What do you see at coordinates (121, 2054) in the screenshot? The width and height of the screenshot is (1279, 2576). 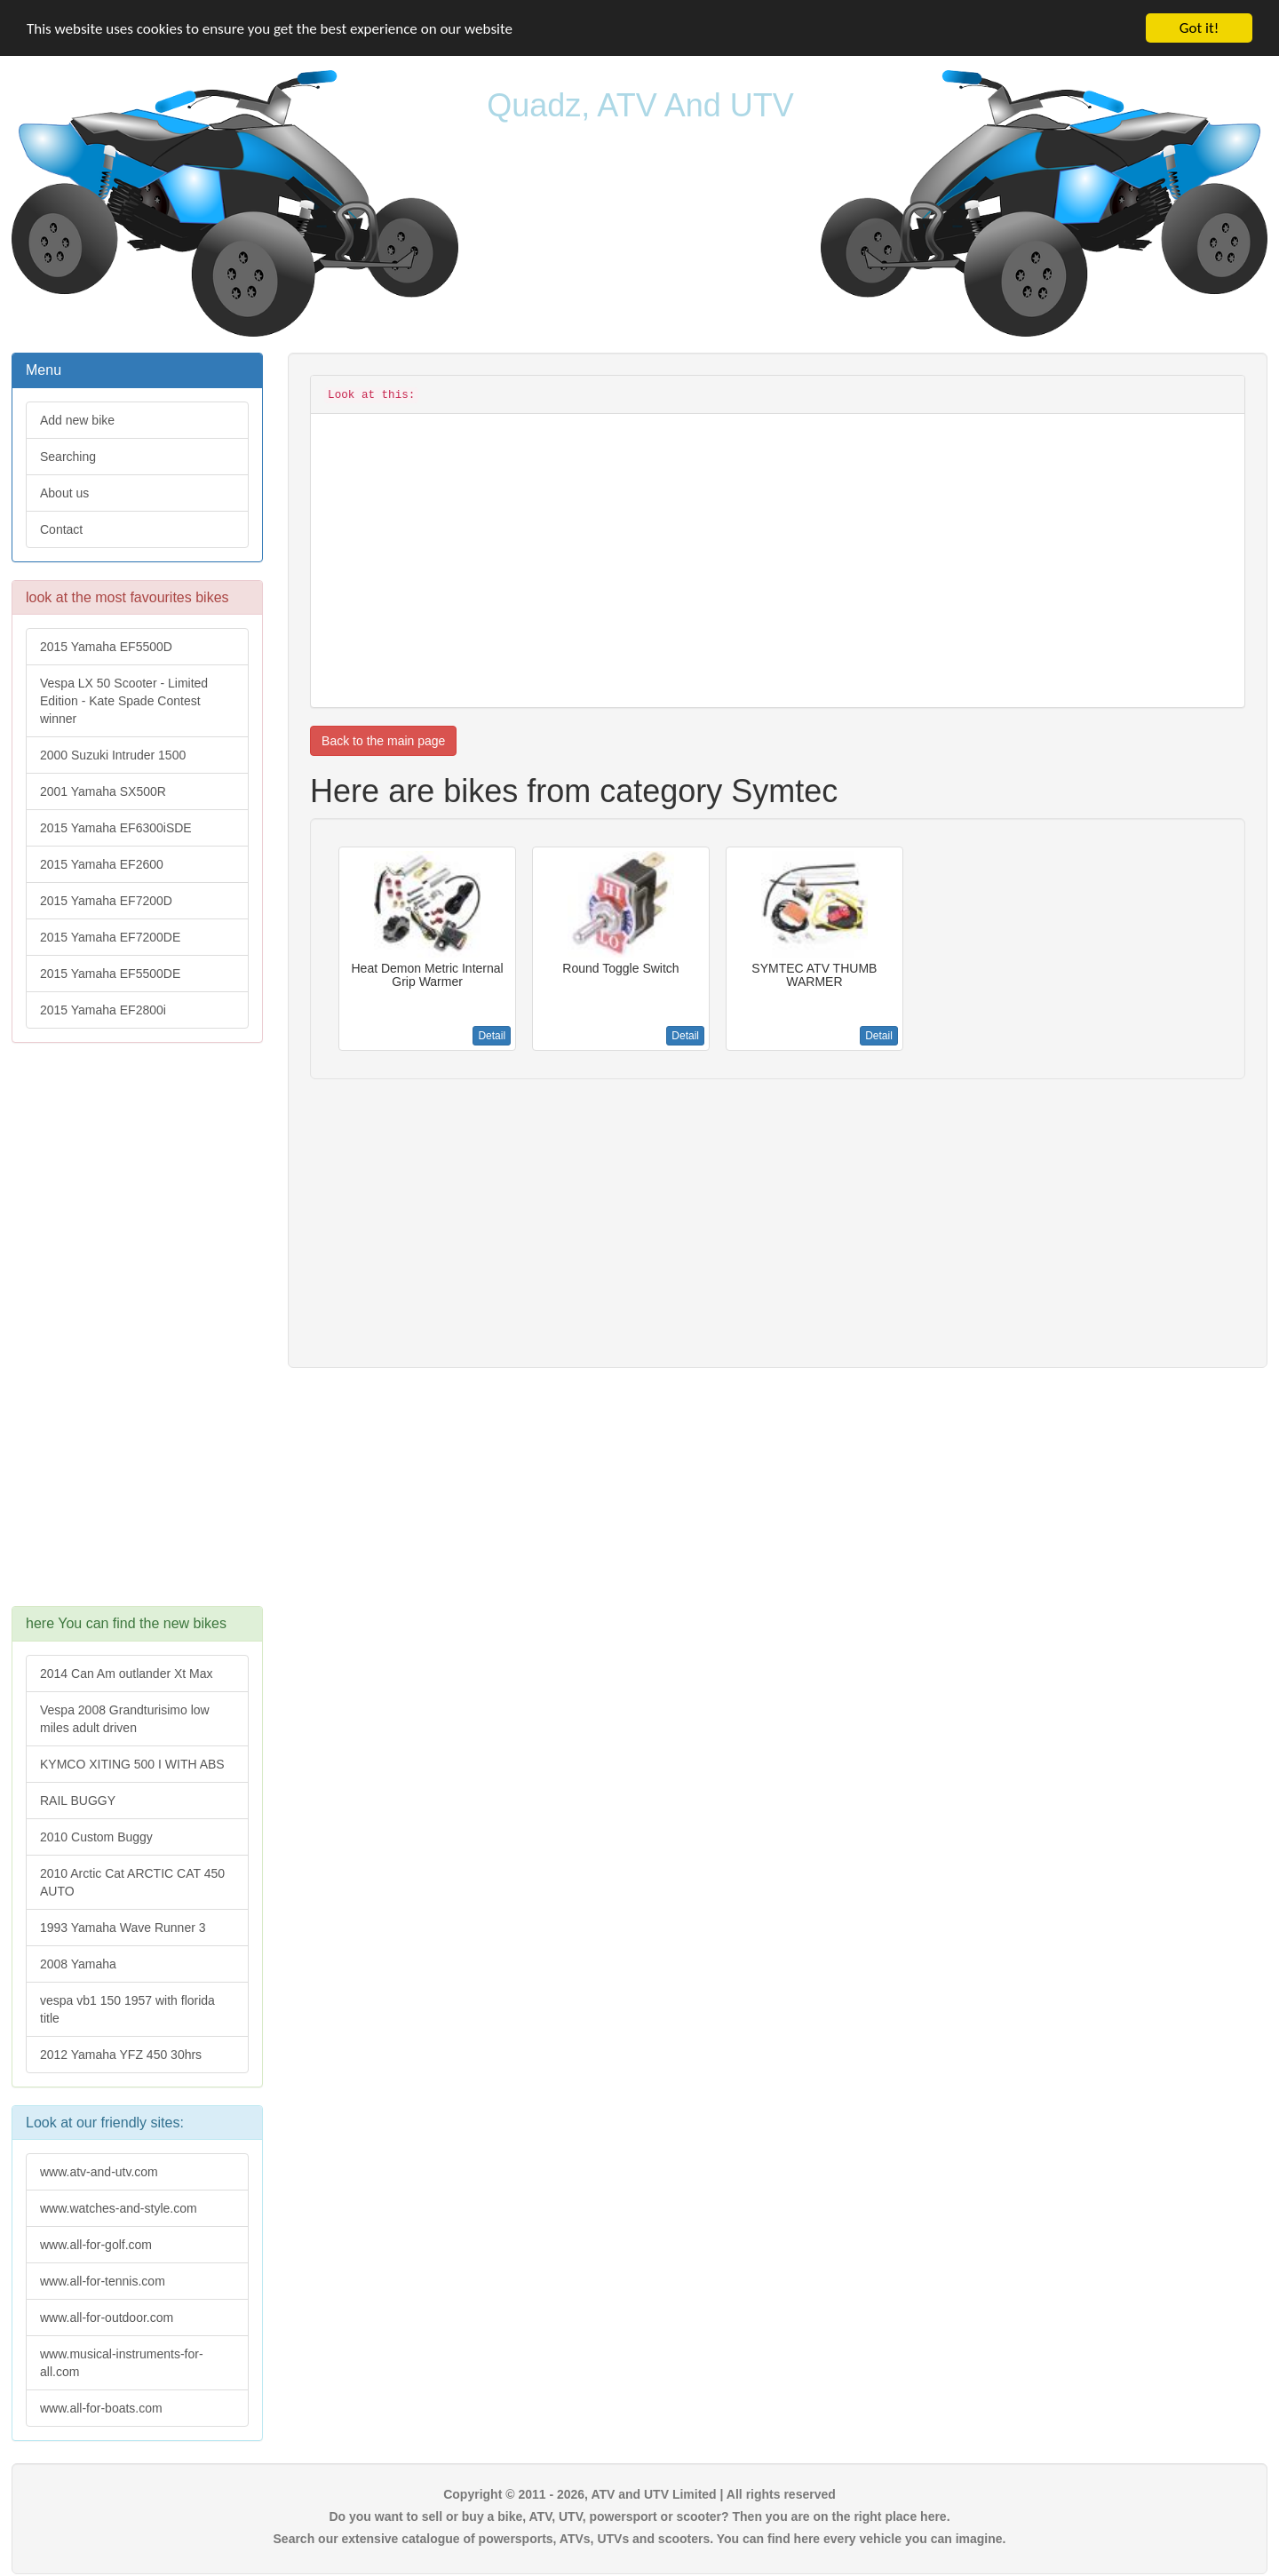 I see `2012 Yamaha YFZ 450 30hrs` at bounding box center [121, 2054].